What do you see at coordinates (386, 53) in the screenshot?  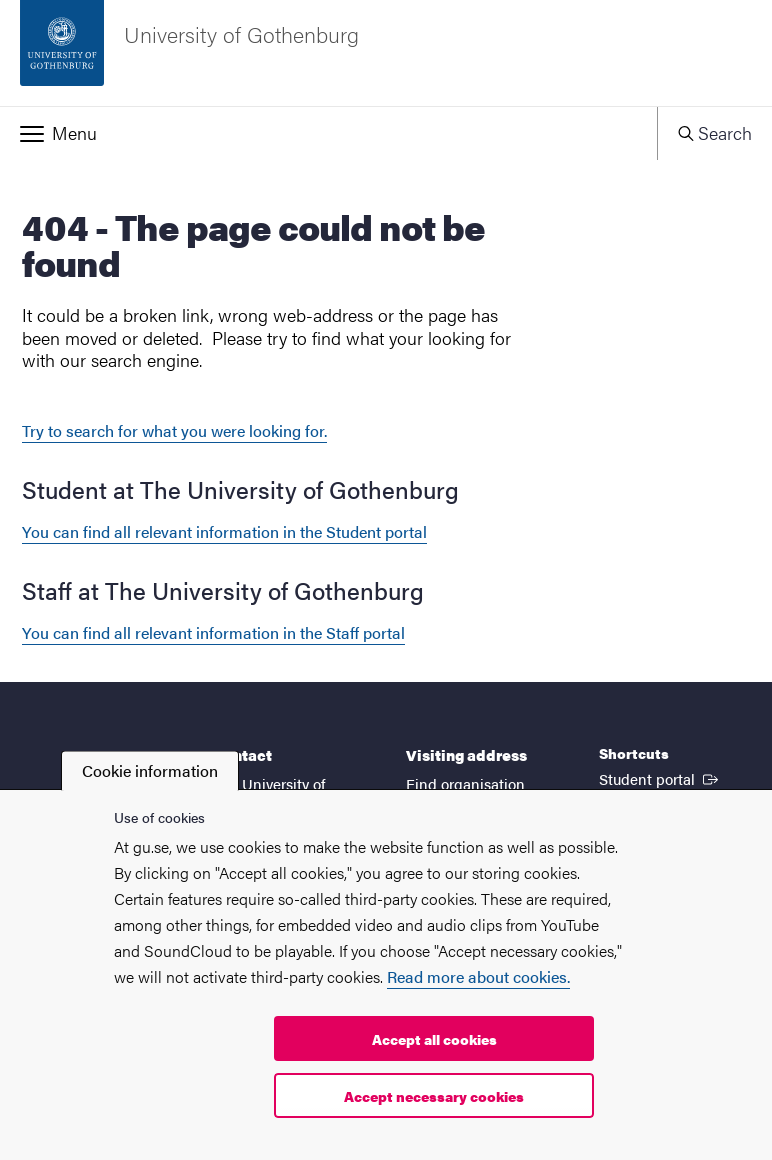 I see `[Startpage - University of Gothenburg]` at bounding box center [386, 53].